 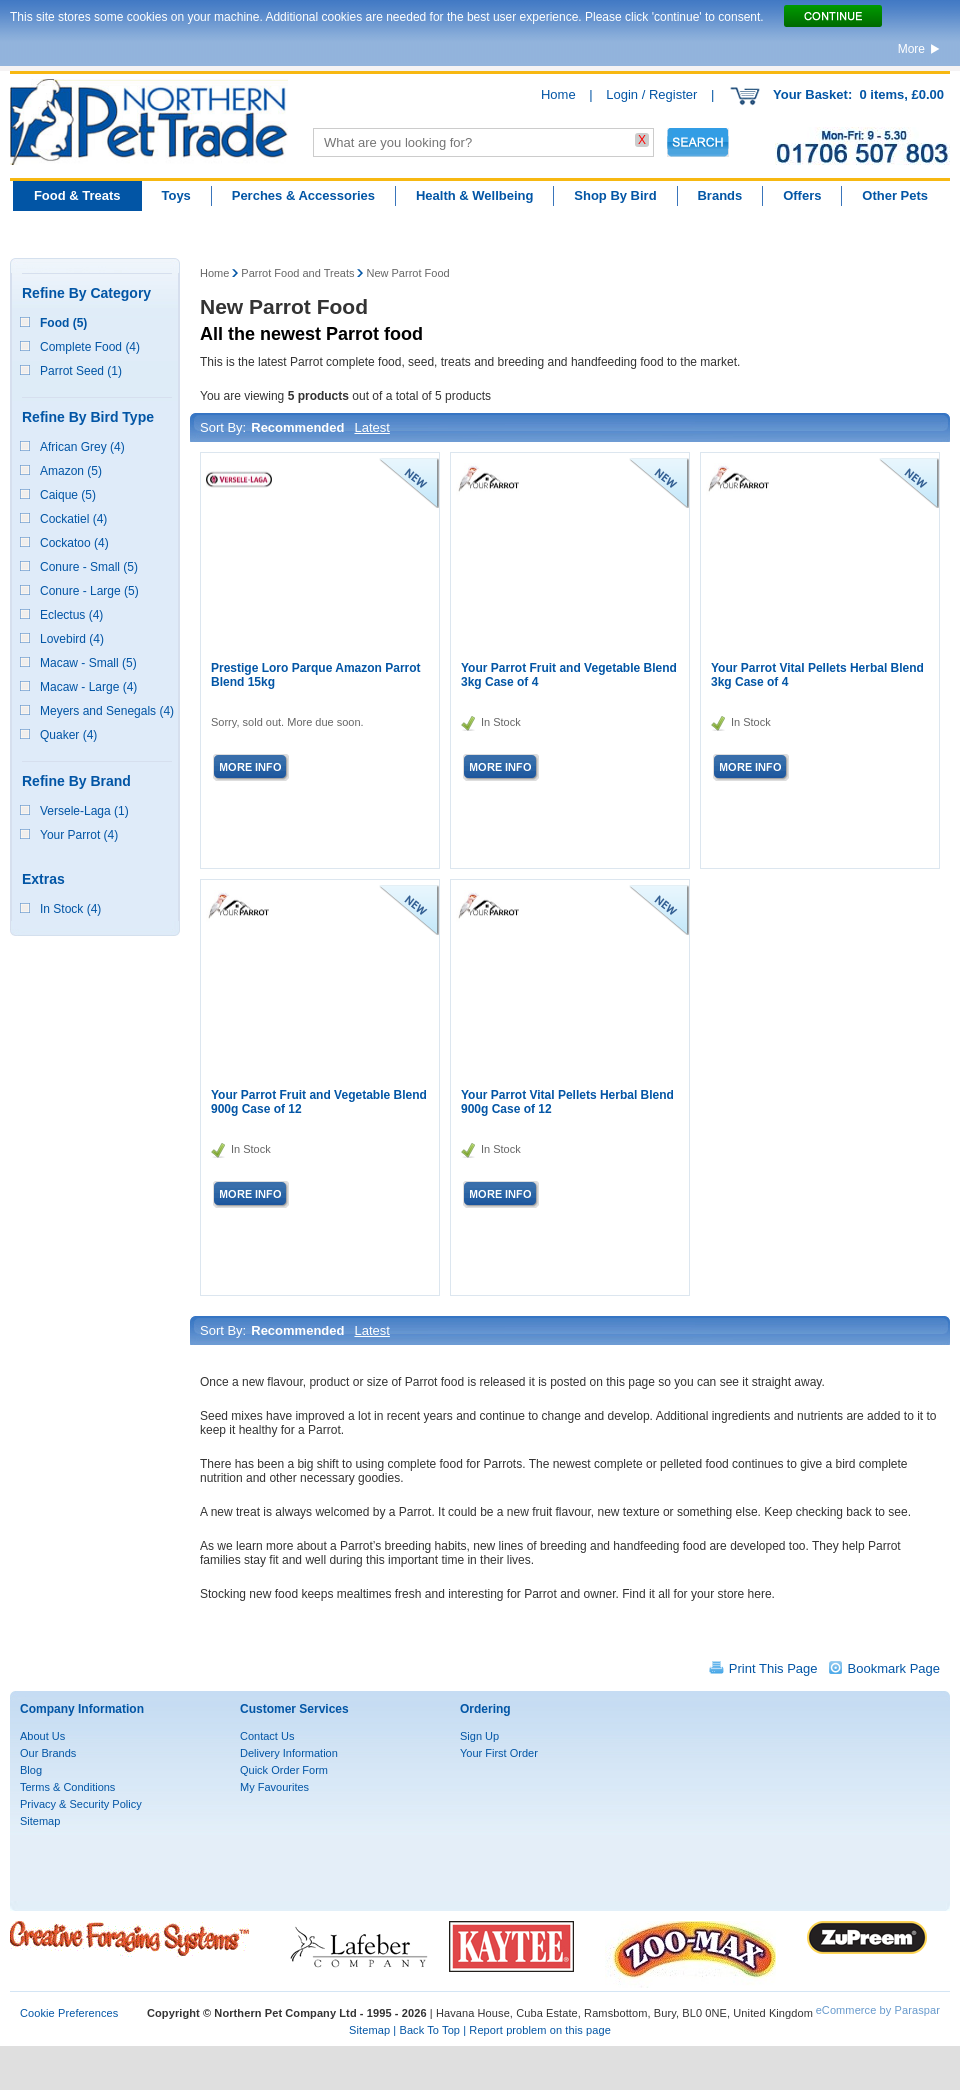 I want to click on Food & Treats, so click(x=77, y=195).